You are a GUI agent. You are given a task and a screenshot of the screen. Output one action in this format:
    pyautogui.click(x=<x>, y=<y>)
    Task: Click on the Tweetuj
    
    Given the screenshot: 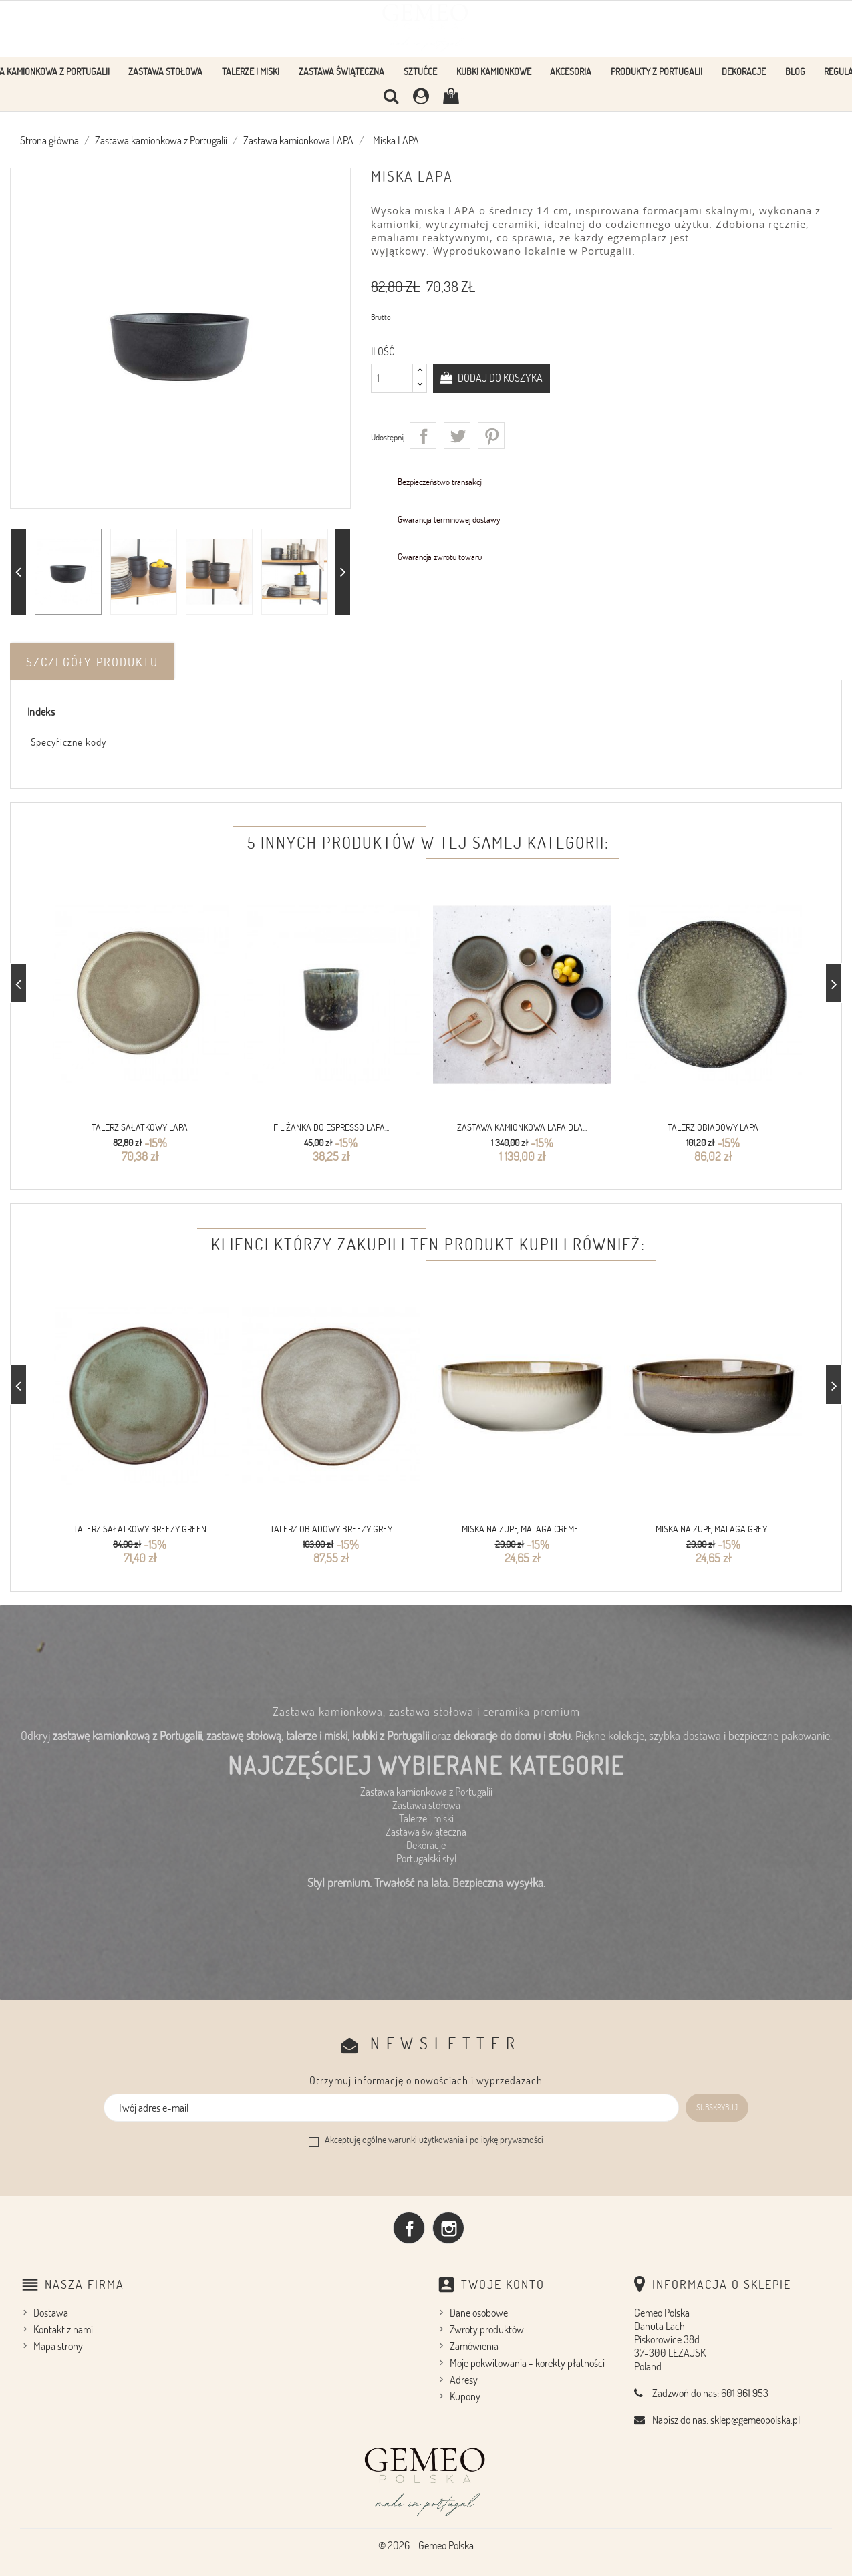 What is the action you would take?
    pyautogui.click(x=457, y=435)
    